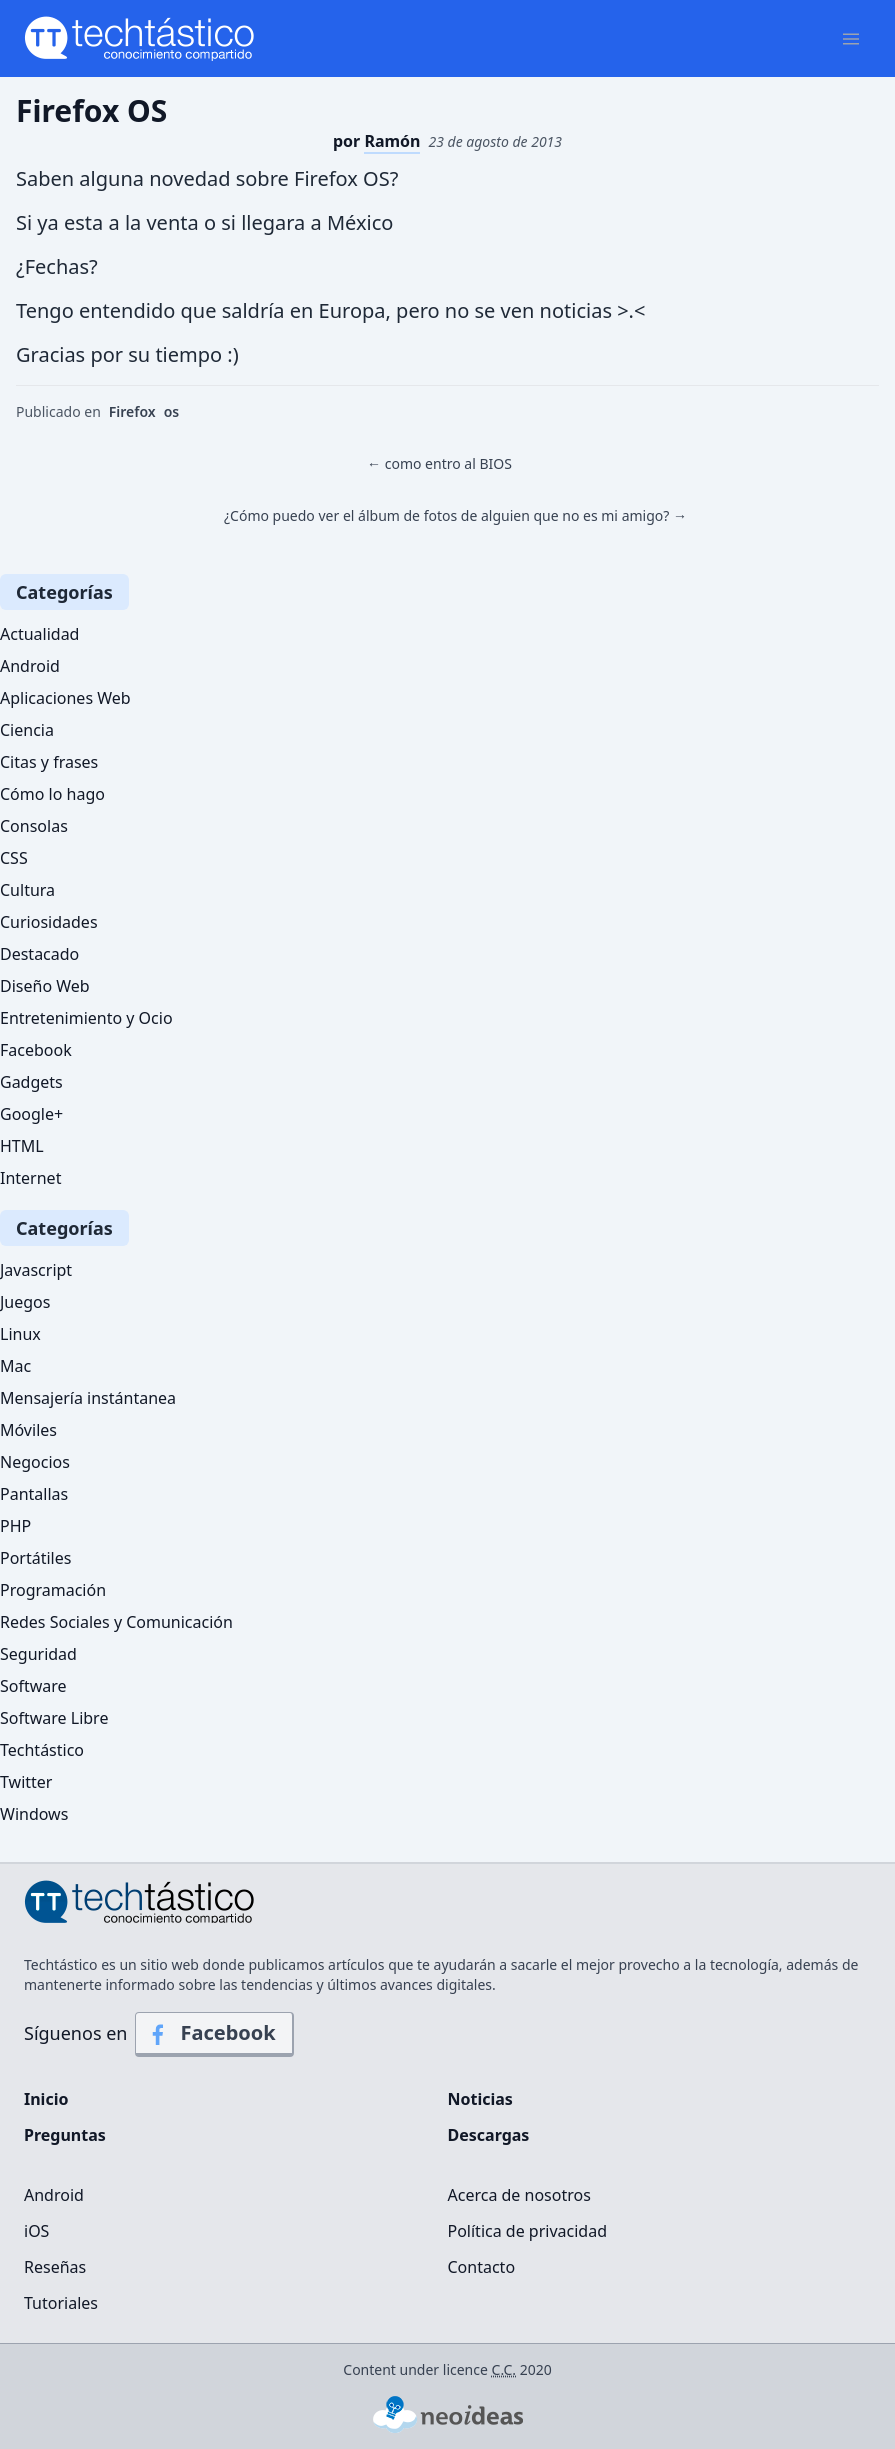 Image resolution: width=895 pixels, height=2449 pixels. What do you see at coordinates (39, 634) in the screenshot?
I see `Actualidad` at bounding box center [39, 634].